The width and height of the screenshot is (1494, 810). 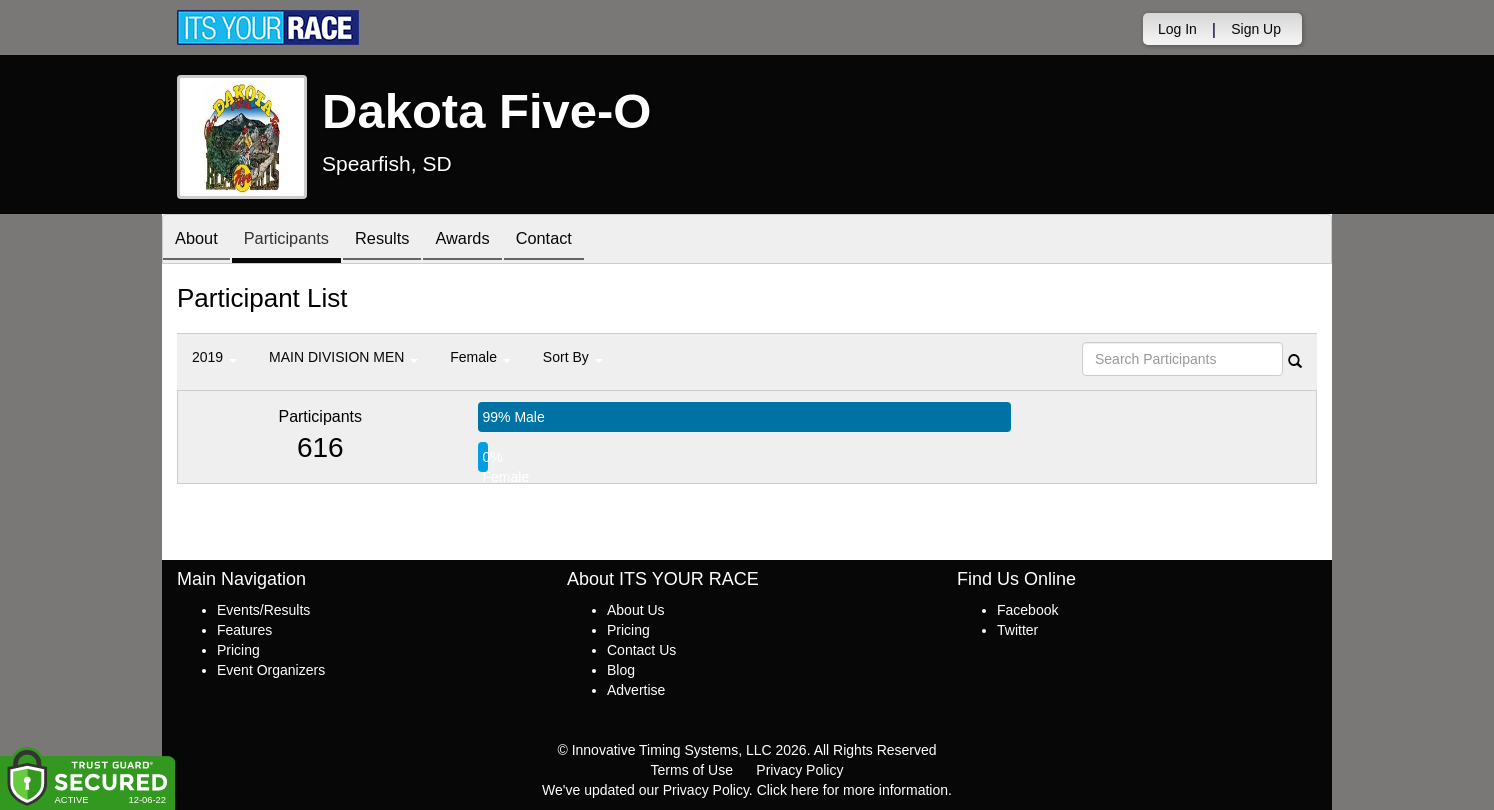 I want to click on Pricing, so click(x=238, y=650).